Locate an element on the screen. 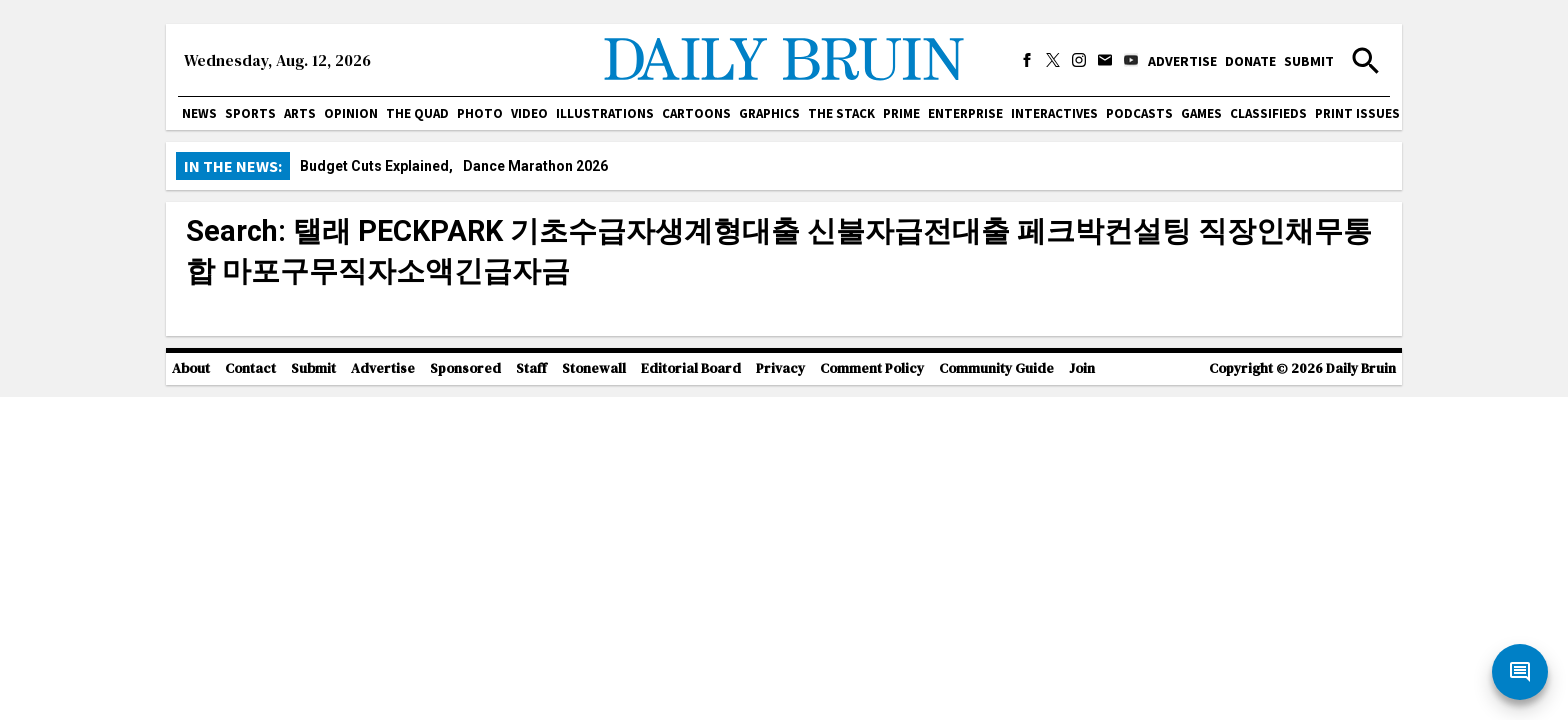 The width and height of the screenshot is (1568, 720). Opinion is located at coordinates (351, 113).